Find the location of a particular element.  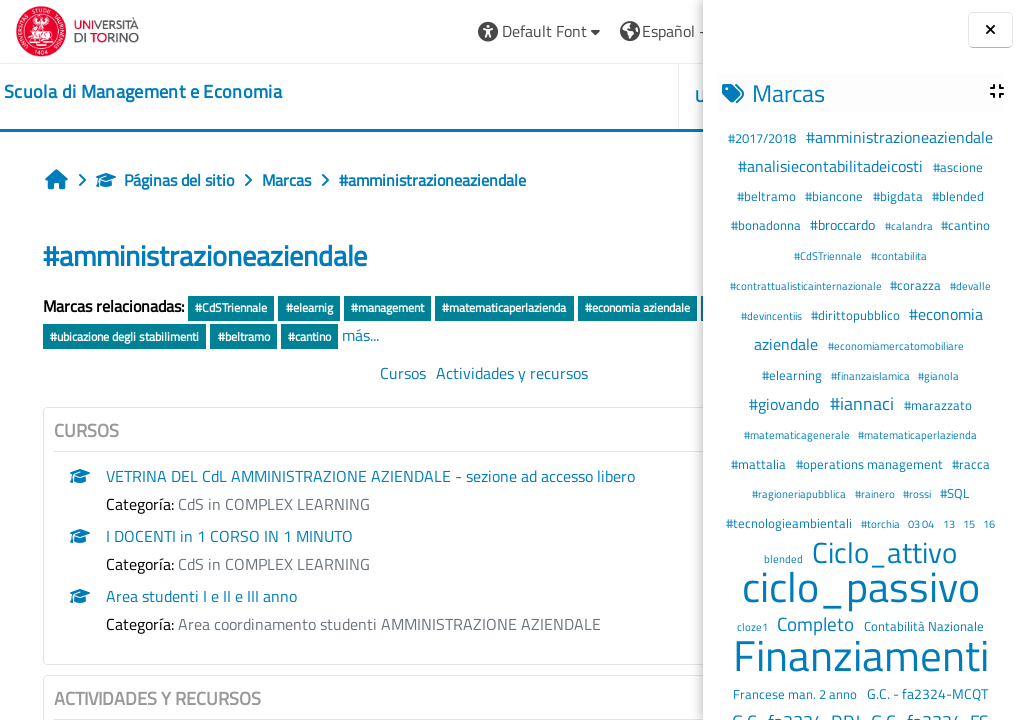

#ragioneriapubblica is located at coordinates (800, 493).